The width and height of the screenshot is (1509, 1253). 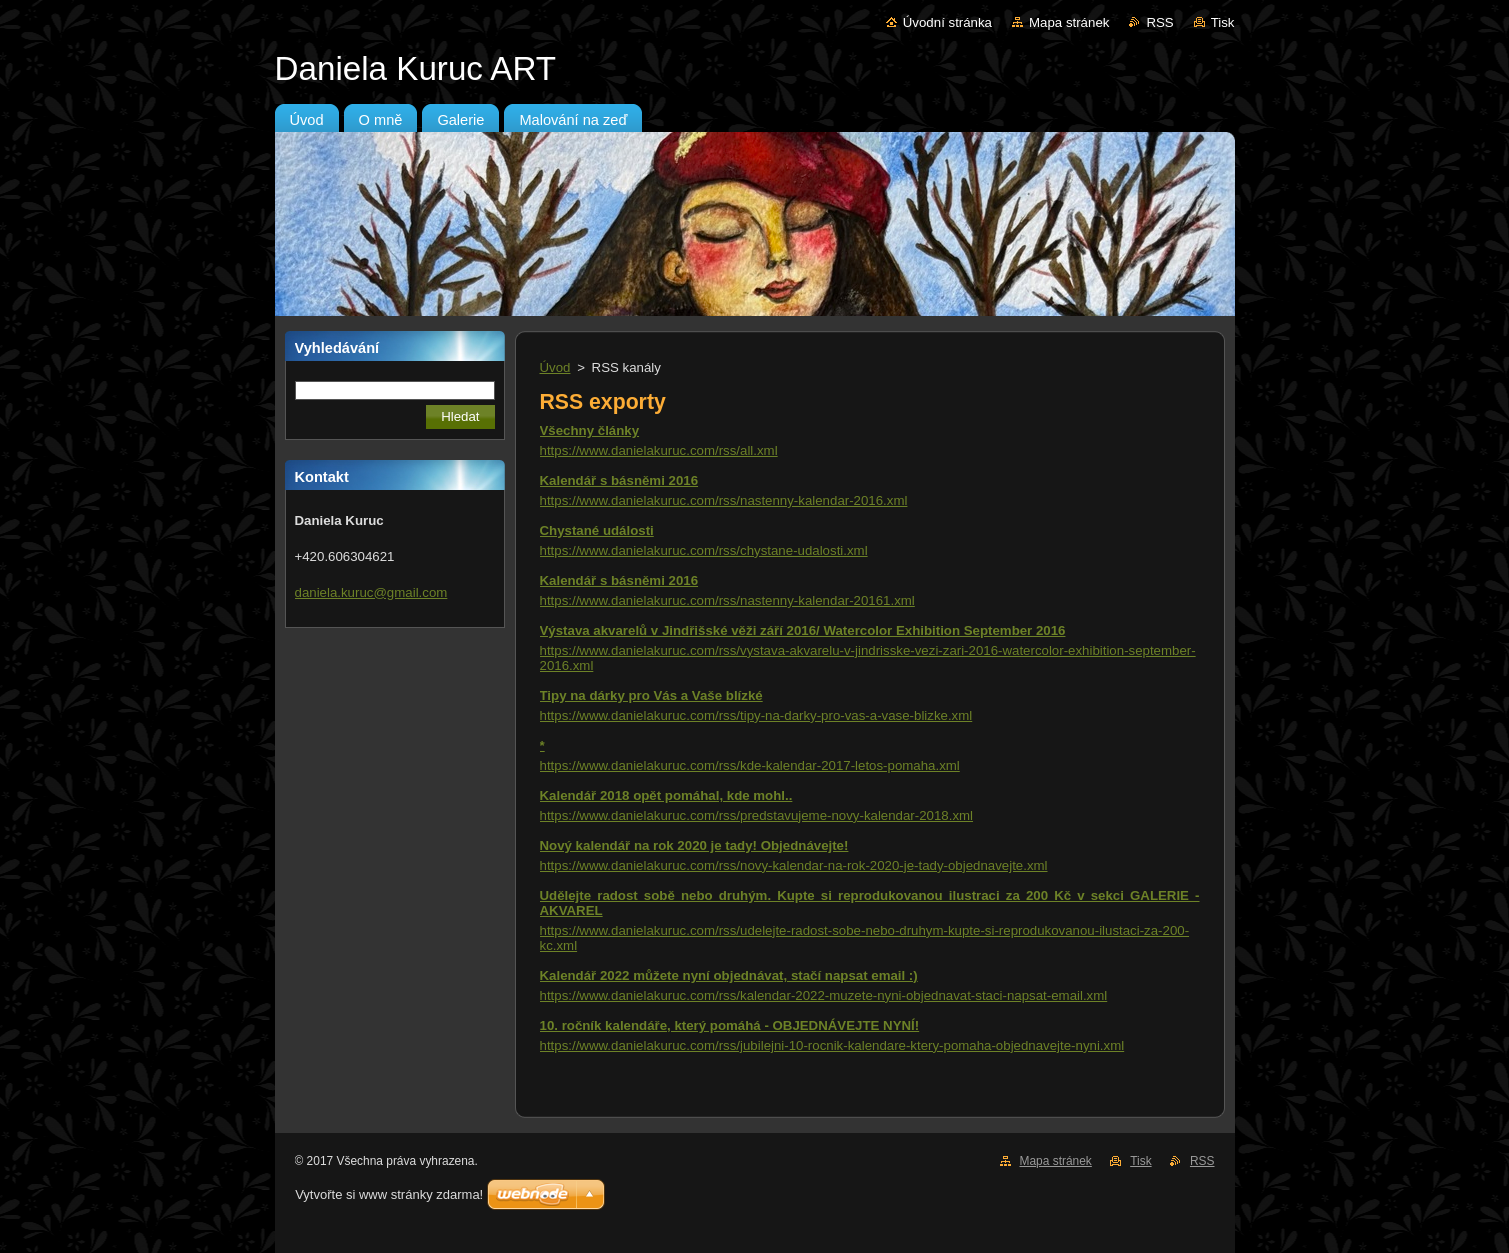 I want to click on https://www.danielakuruc.com/rss/nastenny-kalendar-20161.xml, so click(x=727, y=600).